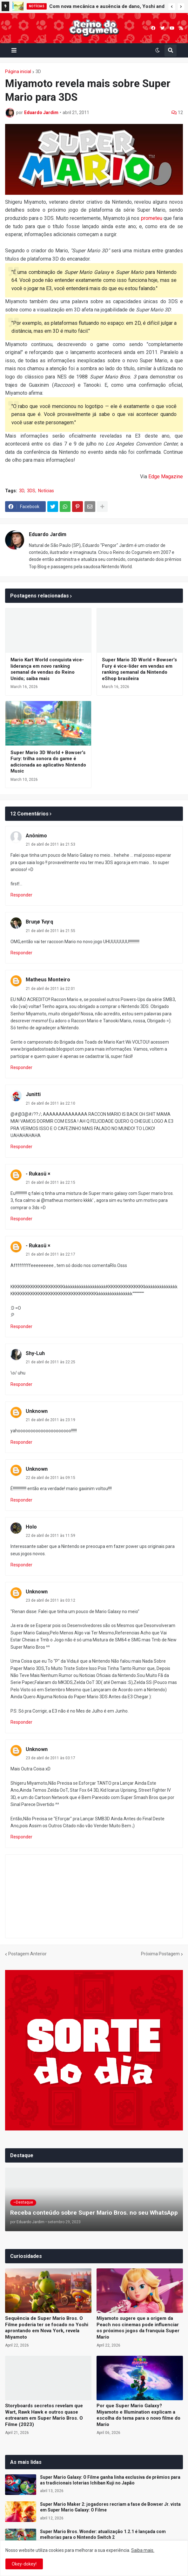 This screenshot has width=188, height=2576. What do you see at coordinates (50, 1535) in the screenshot?
I see `22 de abril de 2011 às 11:59` at bounding box center [50, 1535].